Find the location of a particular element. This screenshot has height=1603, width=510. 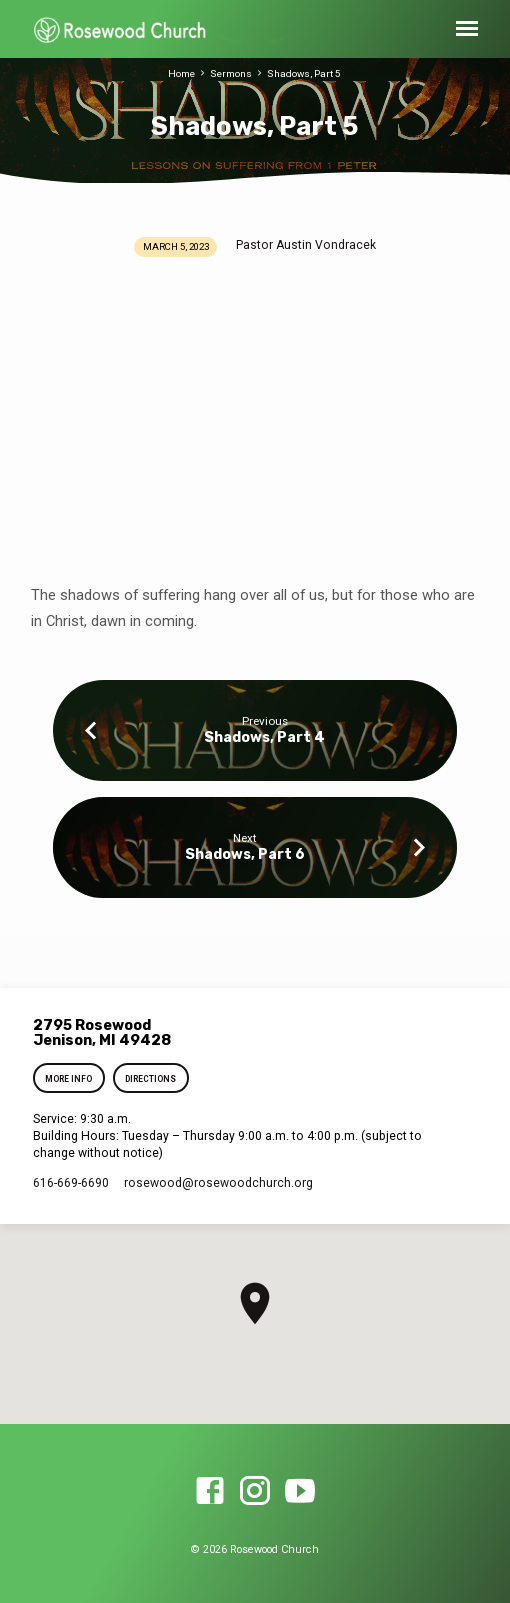

Shadows, Part 4 is located at coordinates (264, 737).